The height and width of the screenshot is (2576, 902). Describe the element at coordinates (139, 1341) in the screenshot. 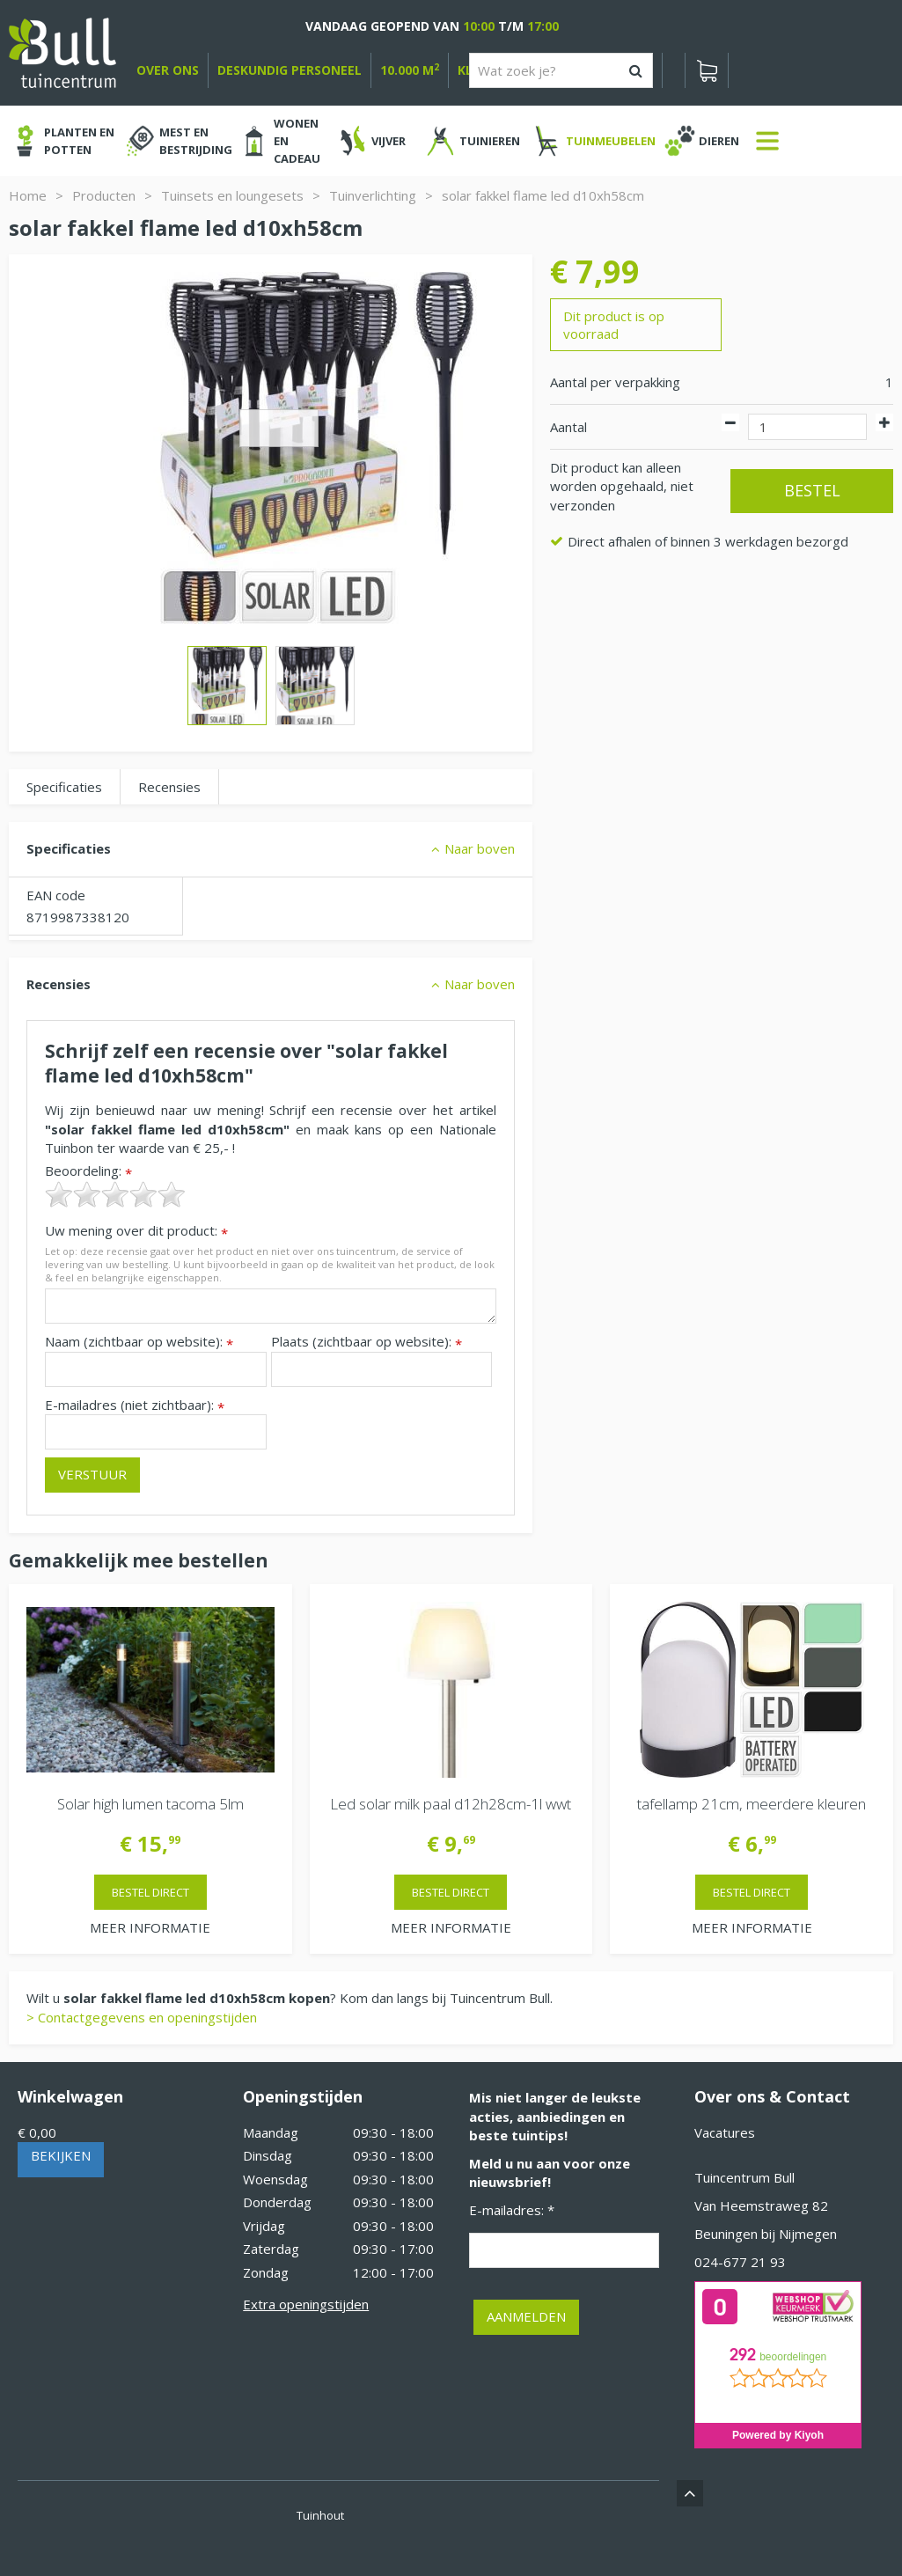

I see `Naam (zichtbaar op website):` at that location.